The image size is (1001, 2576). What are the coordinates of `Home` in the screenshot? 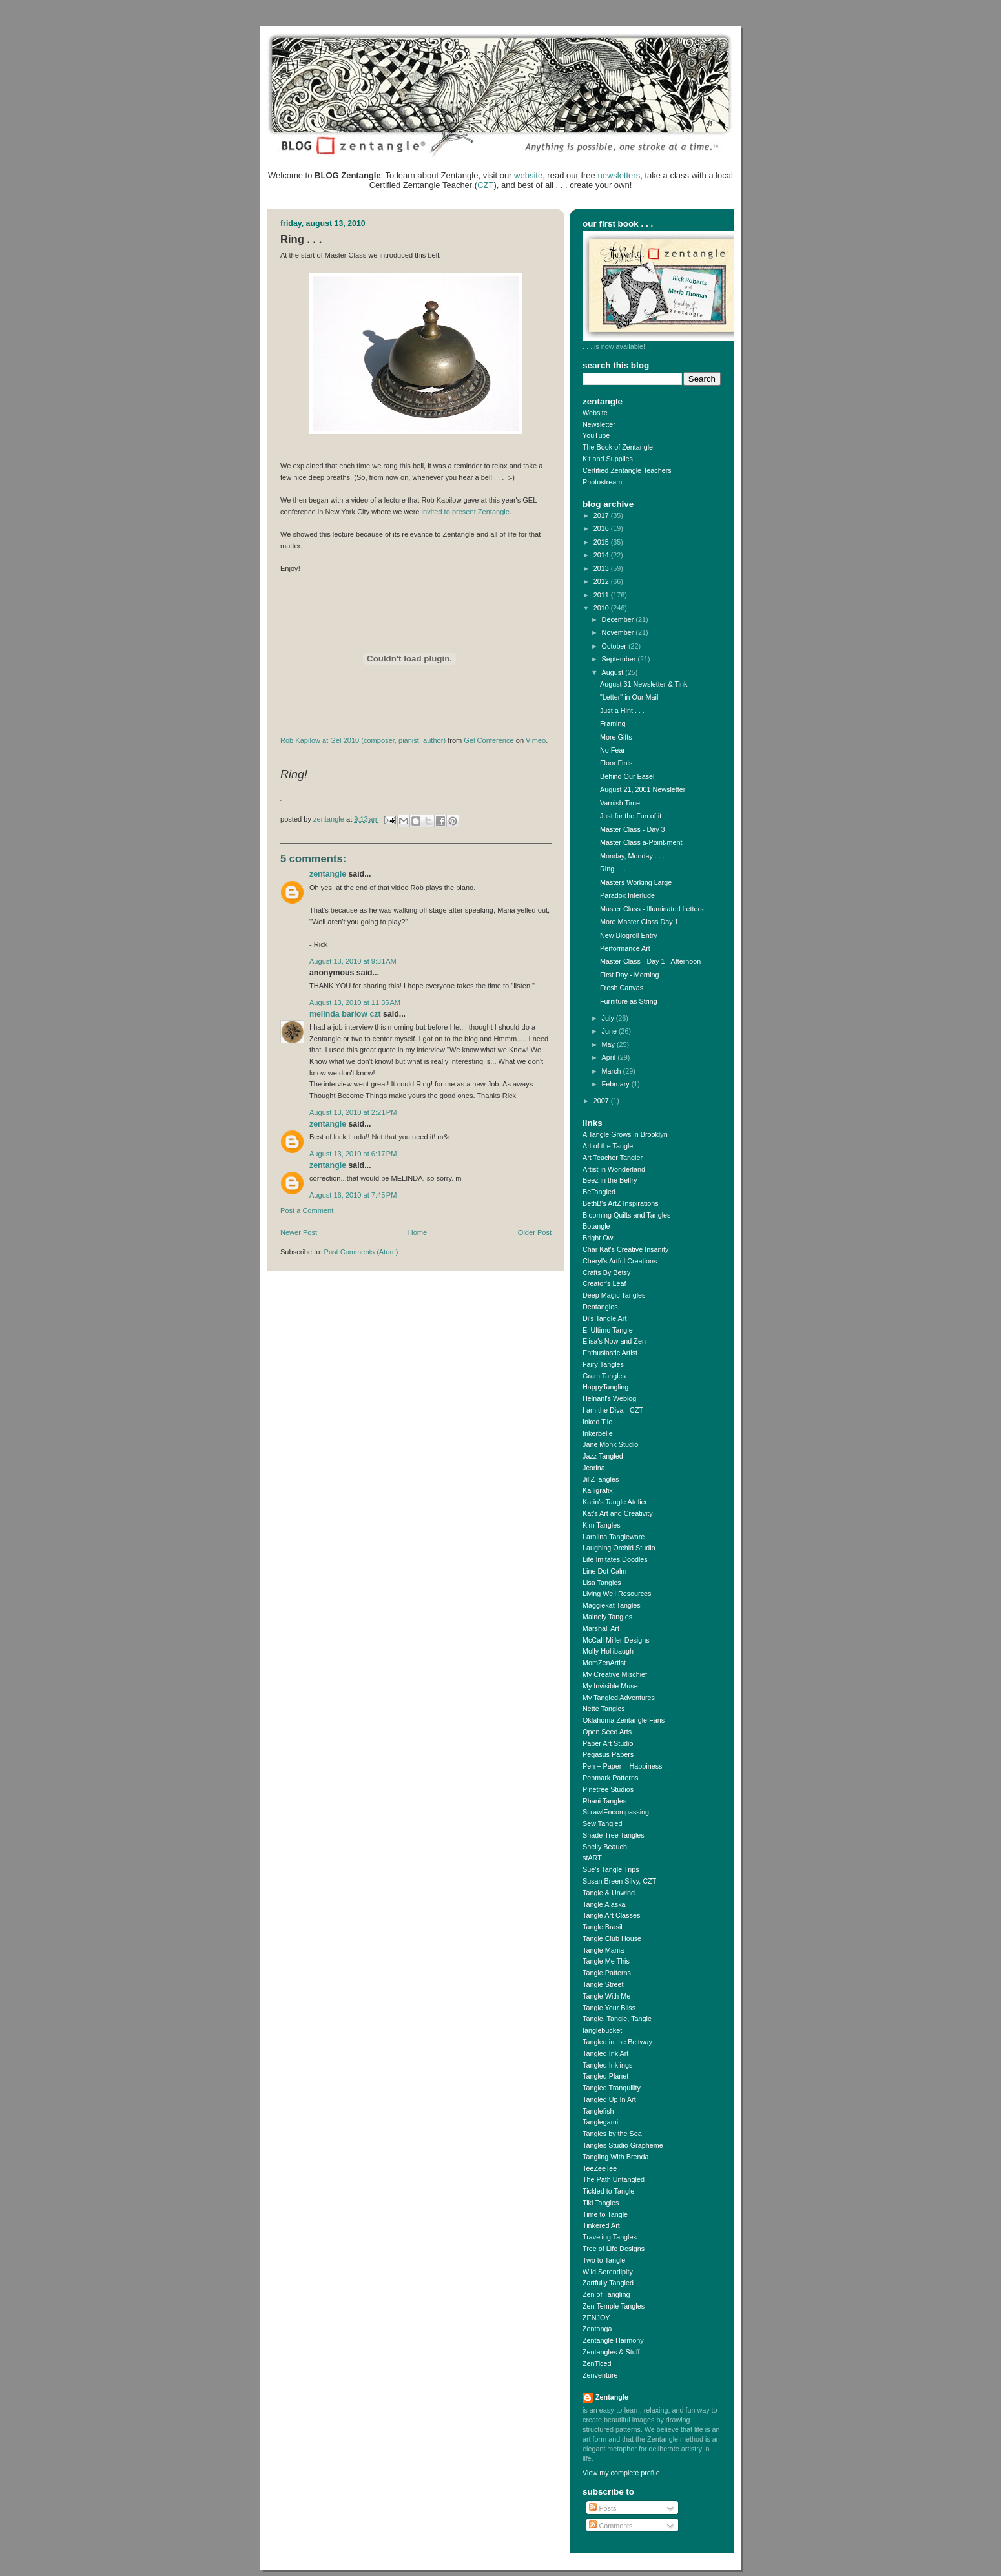 It's located at (417, 1232).